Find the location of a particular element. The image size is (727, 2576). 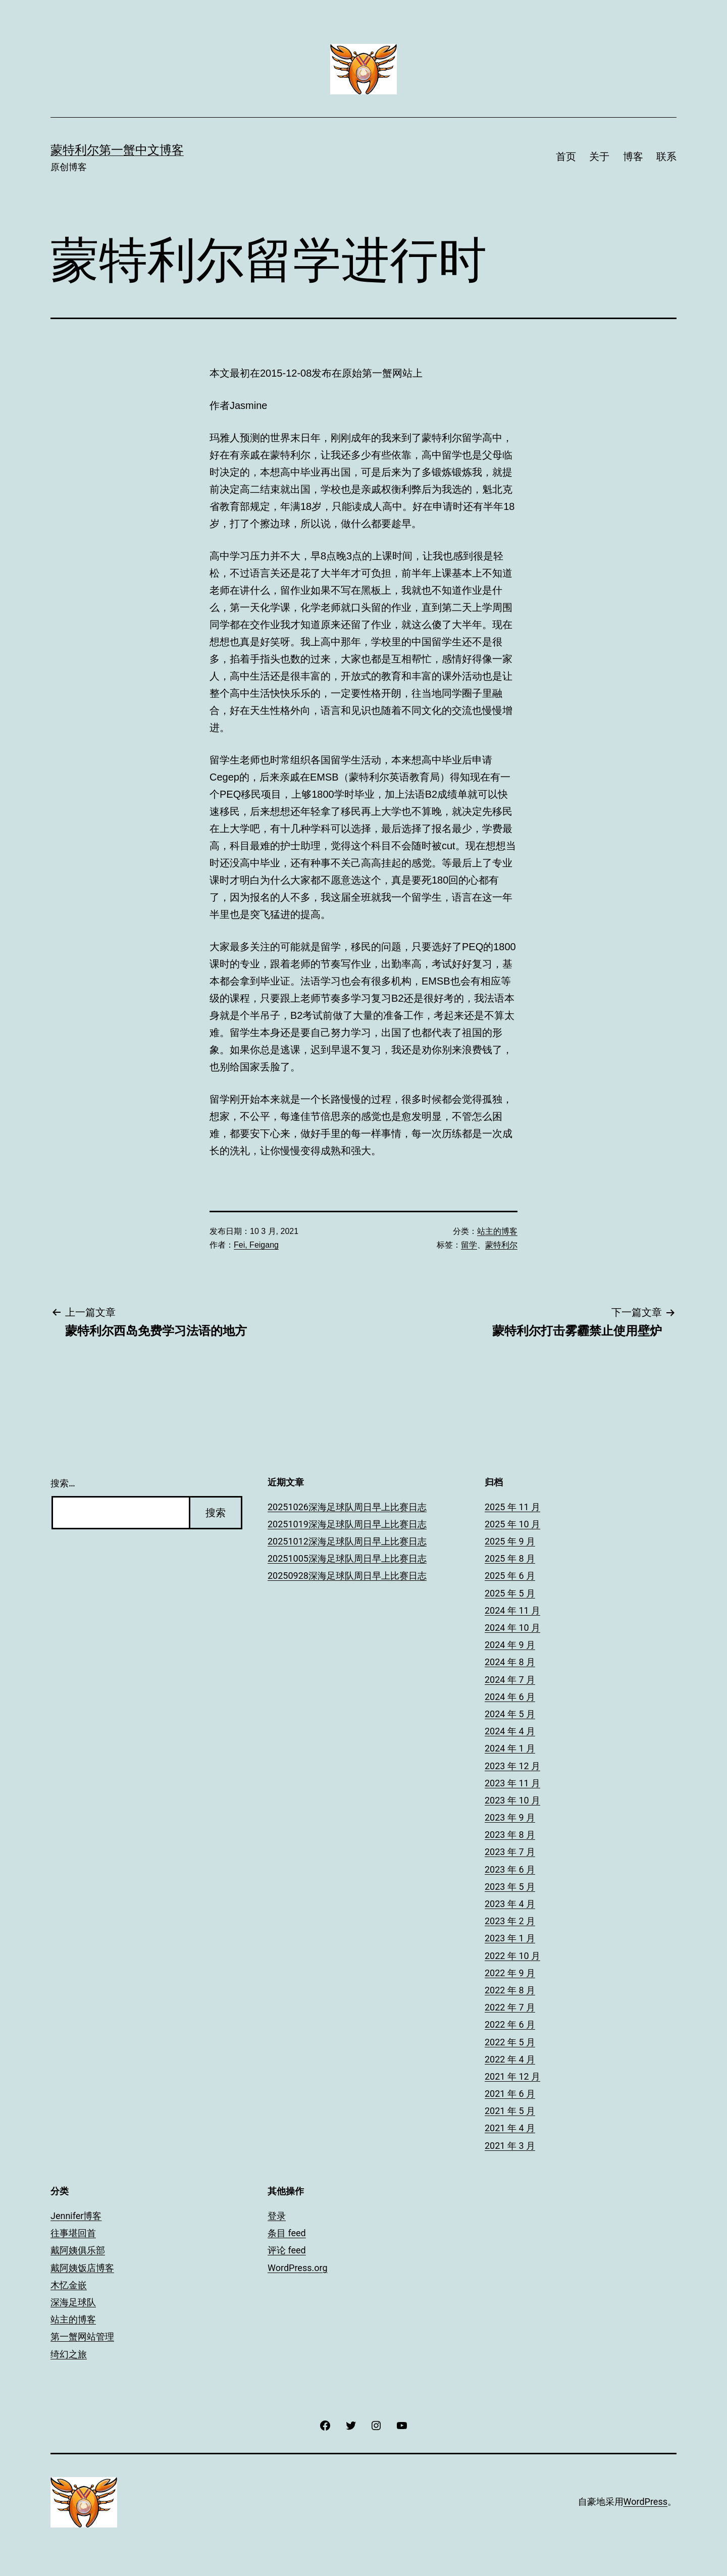

2023 年 8 月 is located at coordinates (510, 1834).